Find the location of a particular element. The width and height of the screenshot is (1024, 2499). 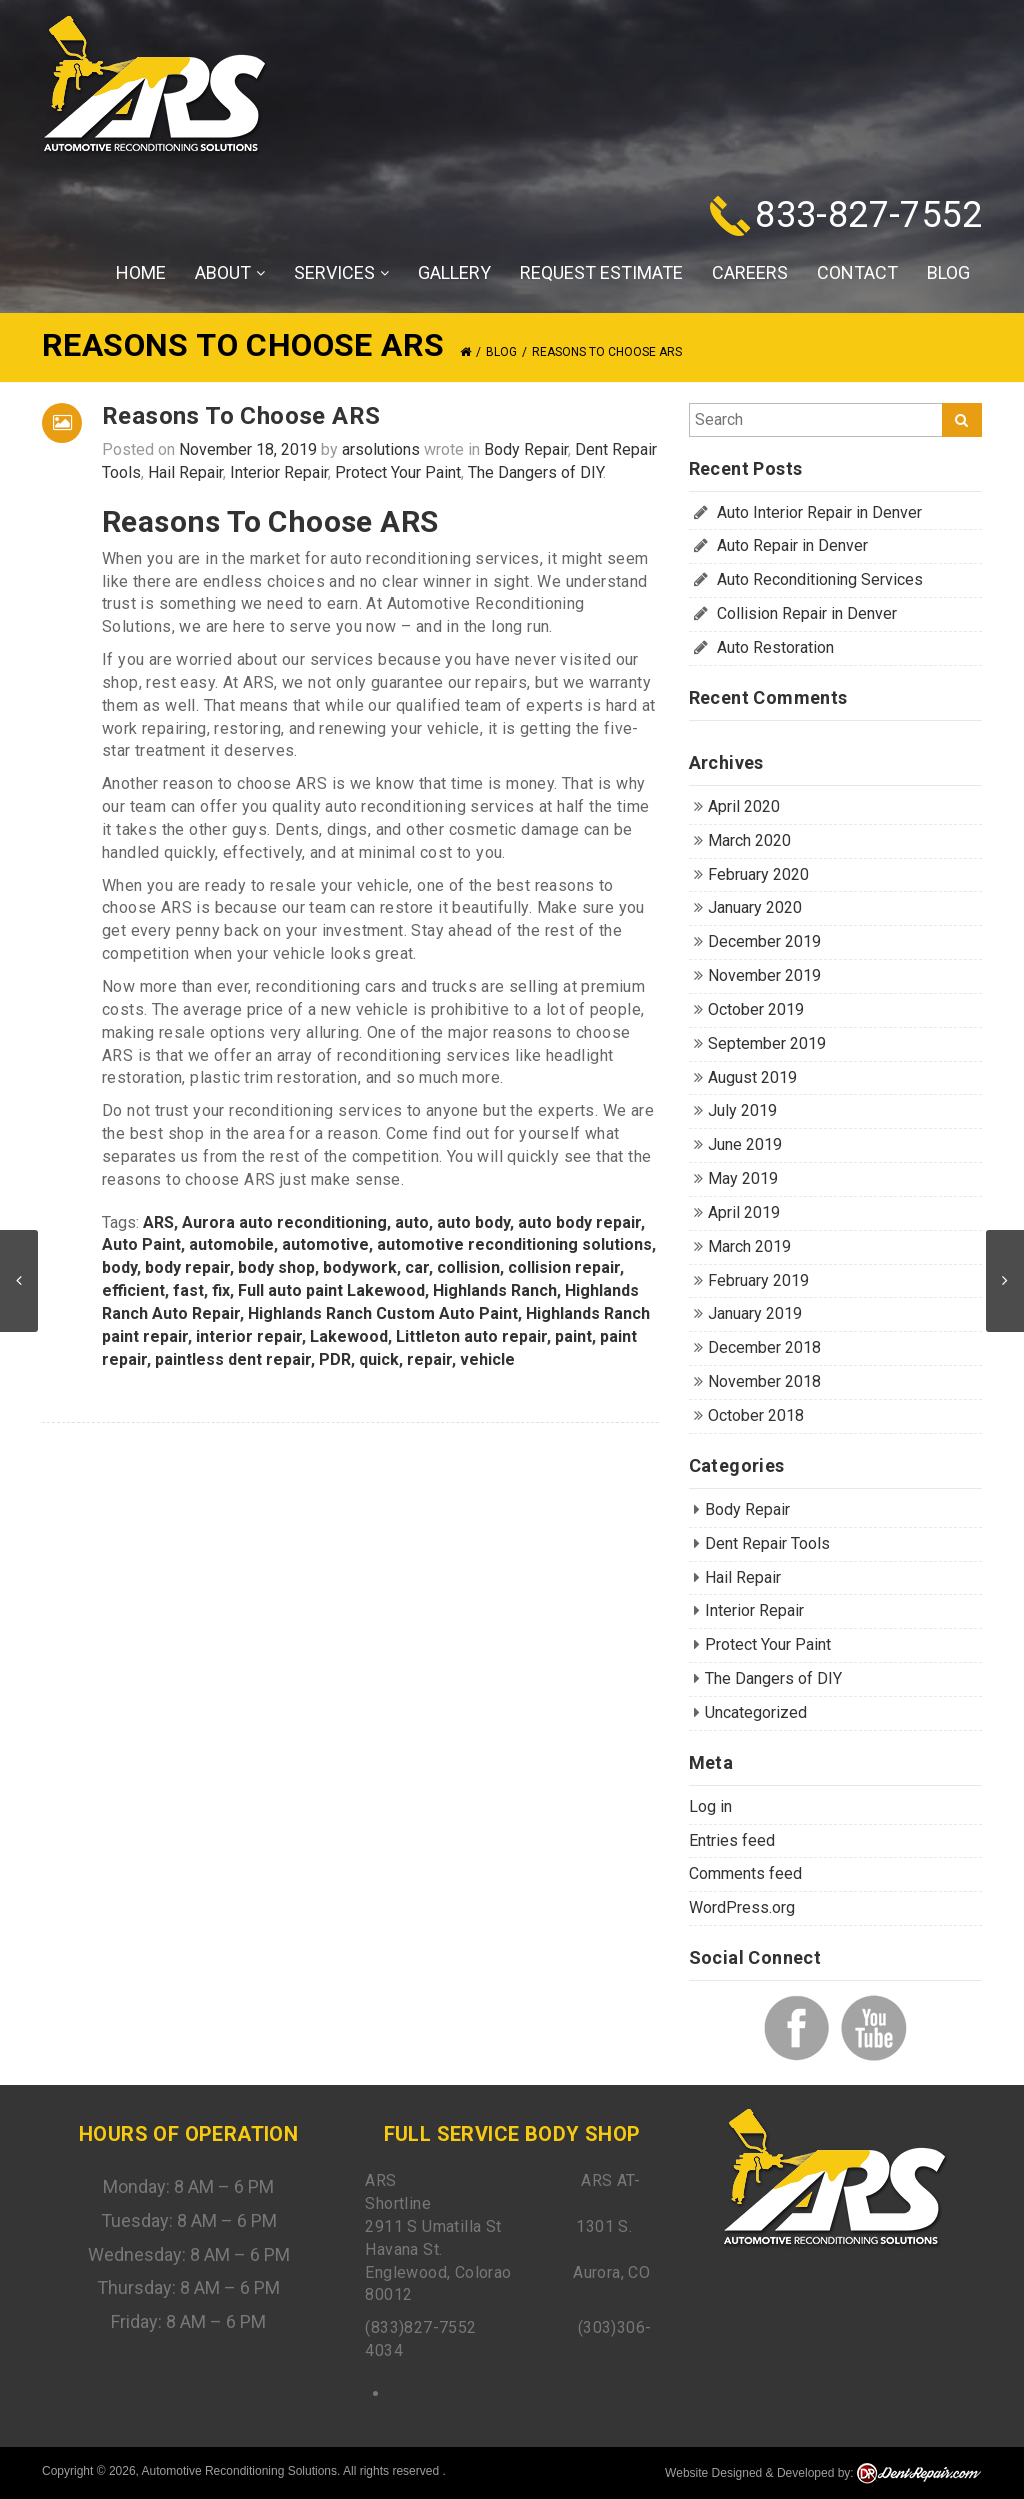

body shop is located at coordinates (276, 1267).